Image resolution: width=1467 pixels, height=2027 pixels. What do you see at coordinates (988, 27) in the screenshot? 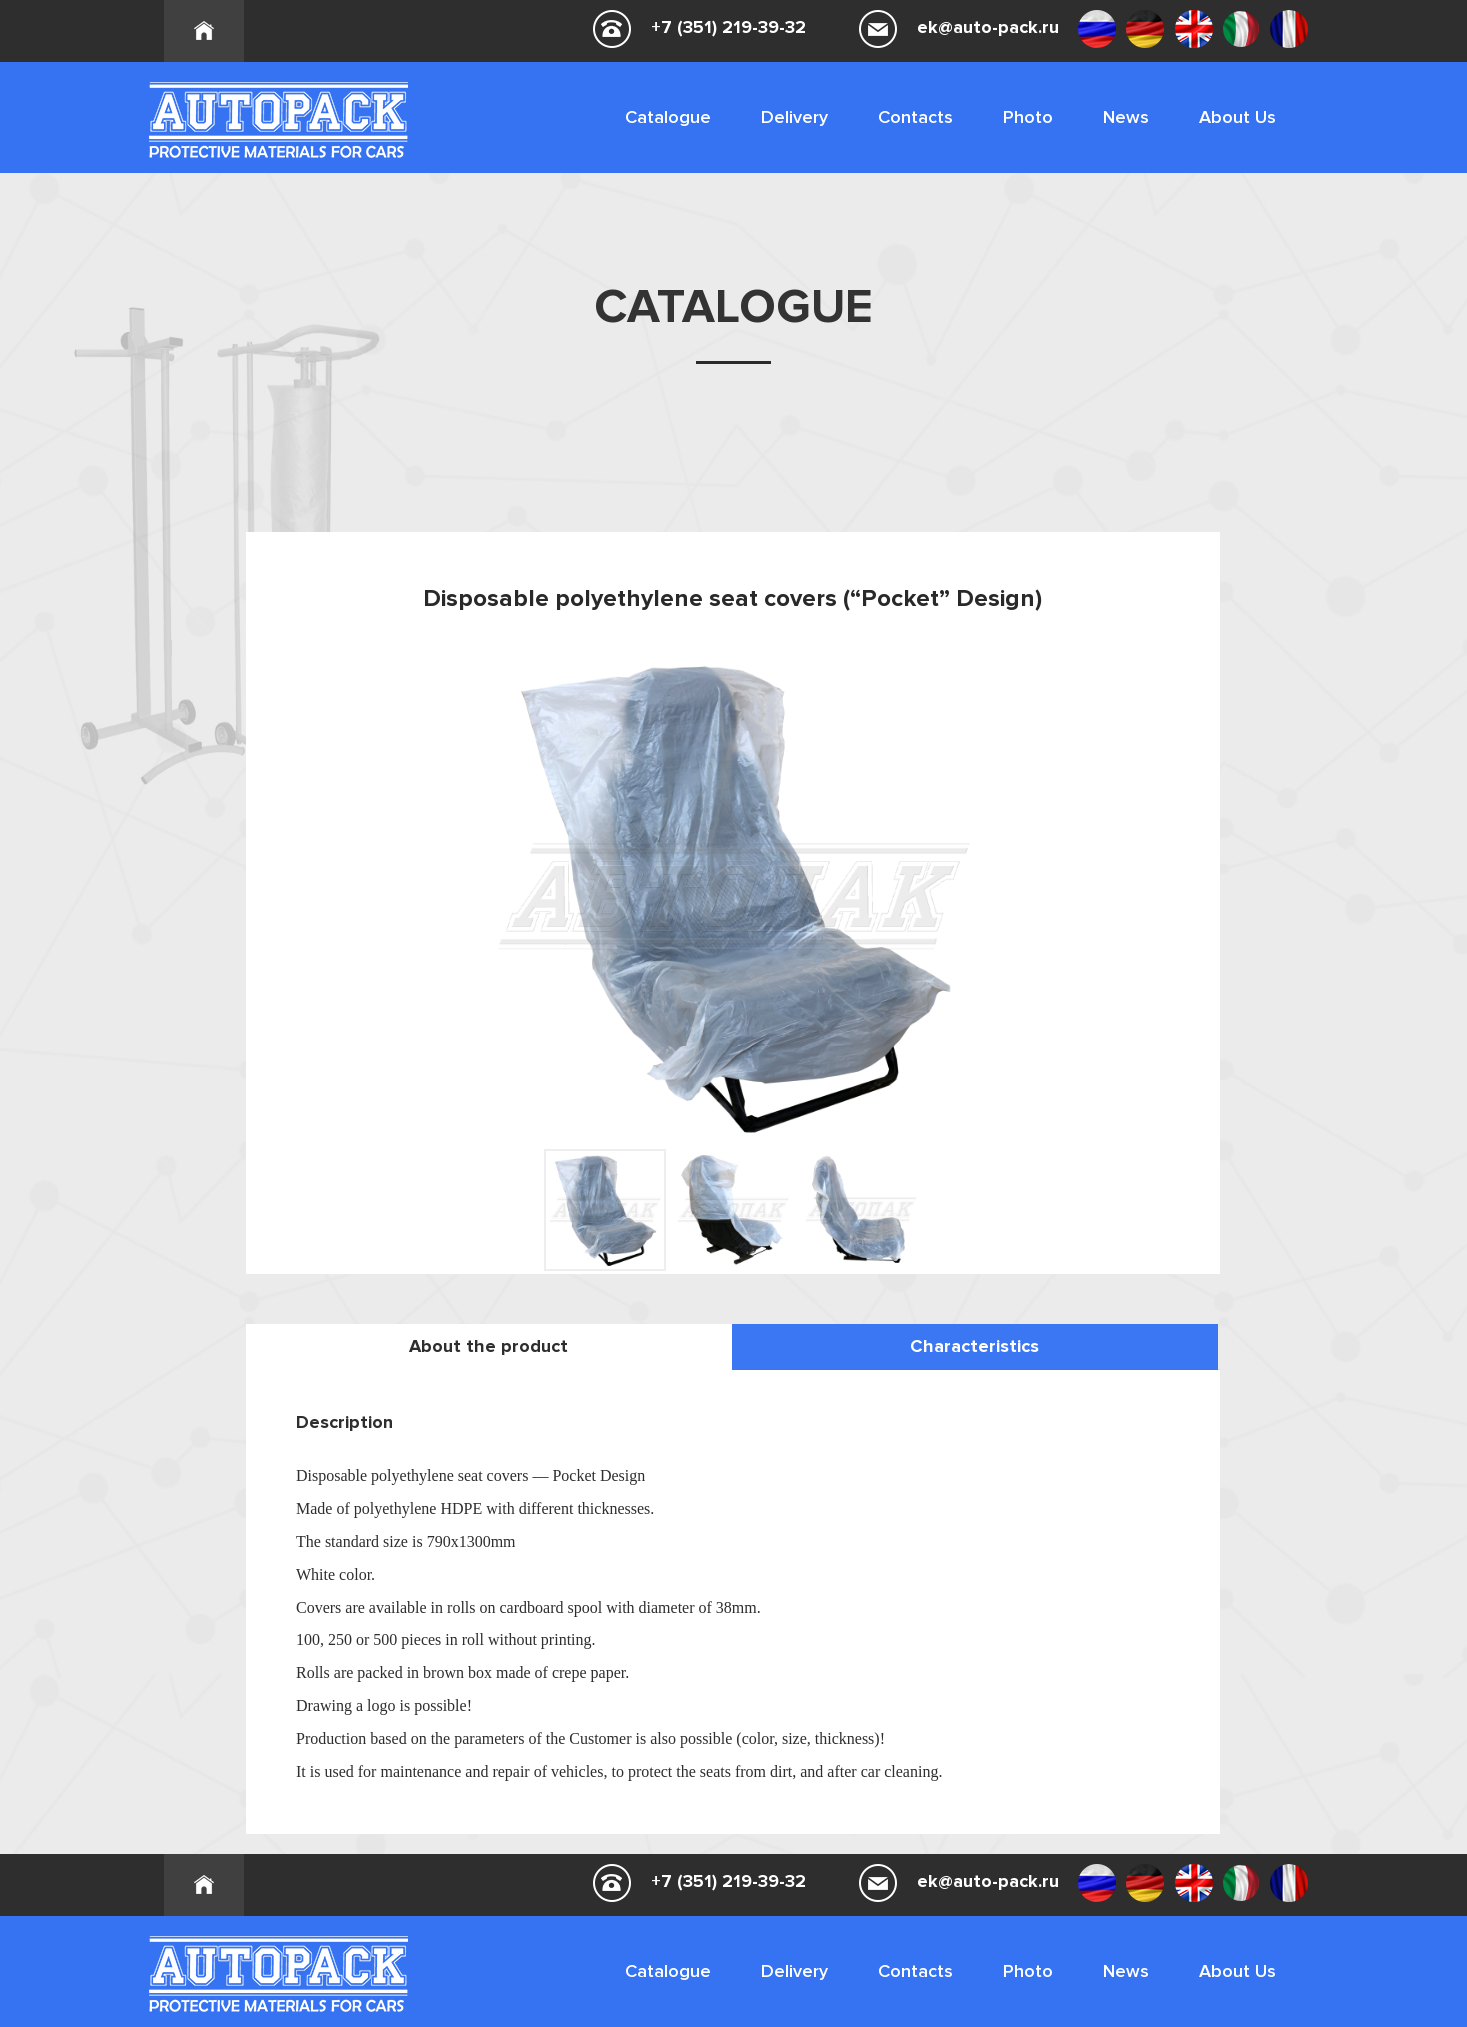
I see `ek@auto-pack.ru` at bounding box center [988, 27].